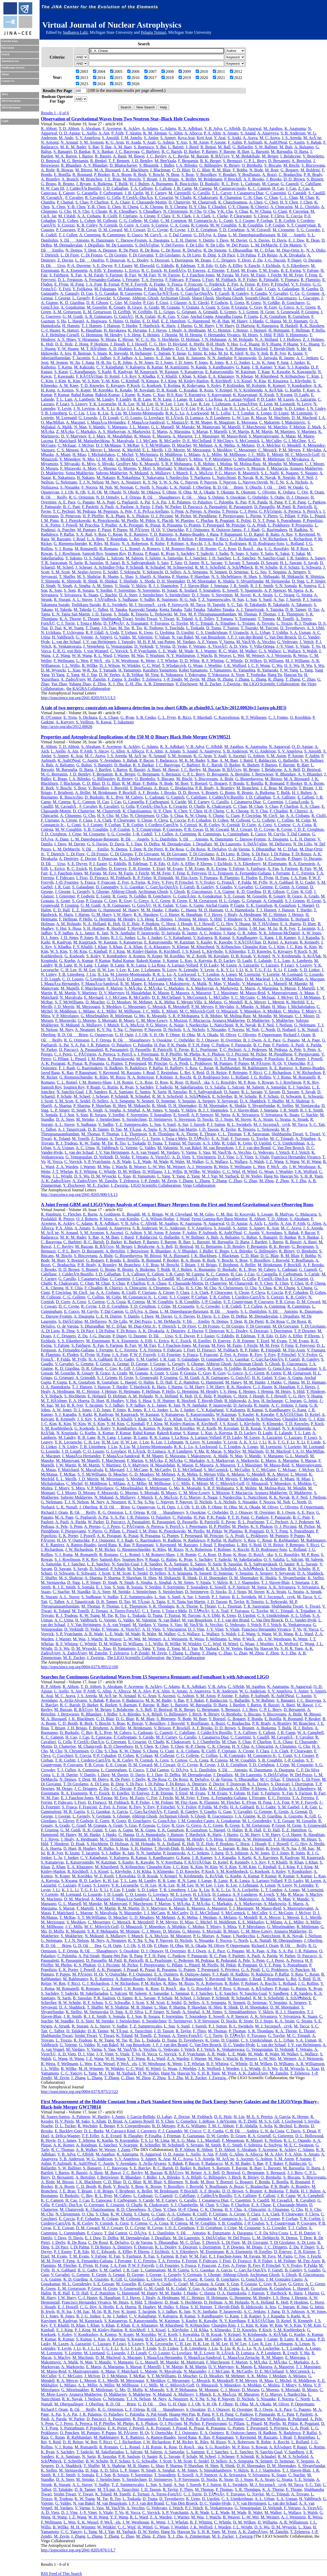 The image size is (327, 2576). Describe the element at coordinates (312, 599) in the screenshot. I see `P. J. Sutton` at that location.